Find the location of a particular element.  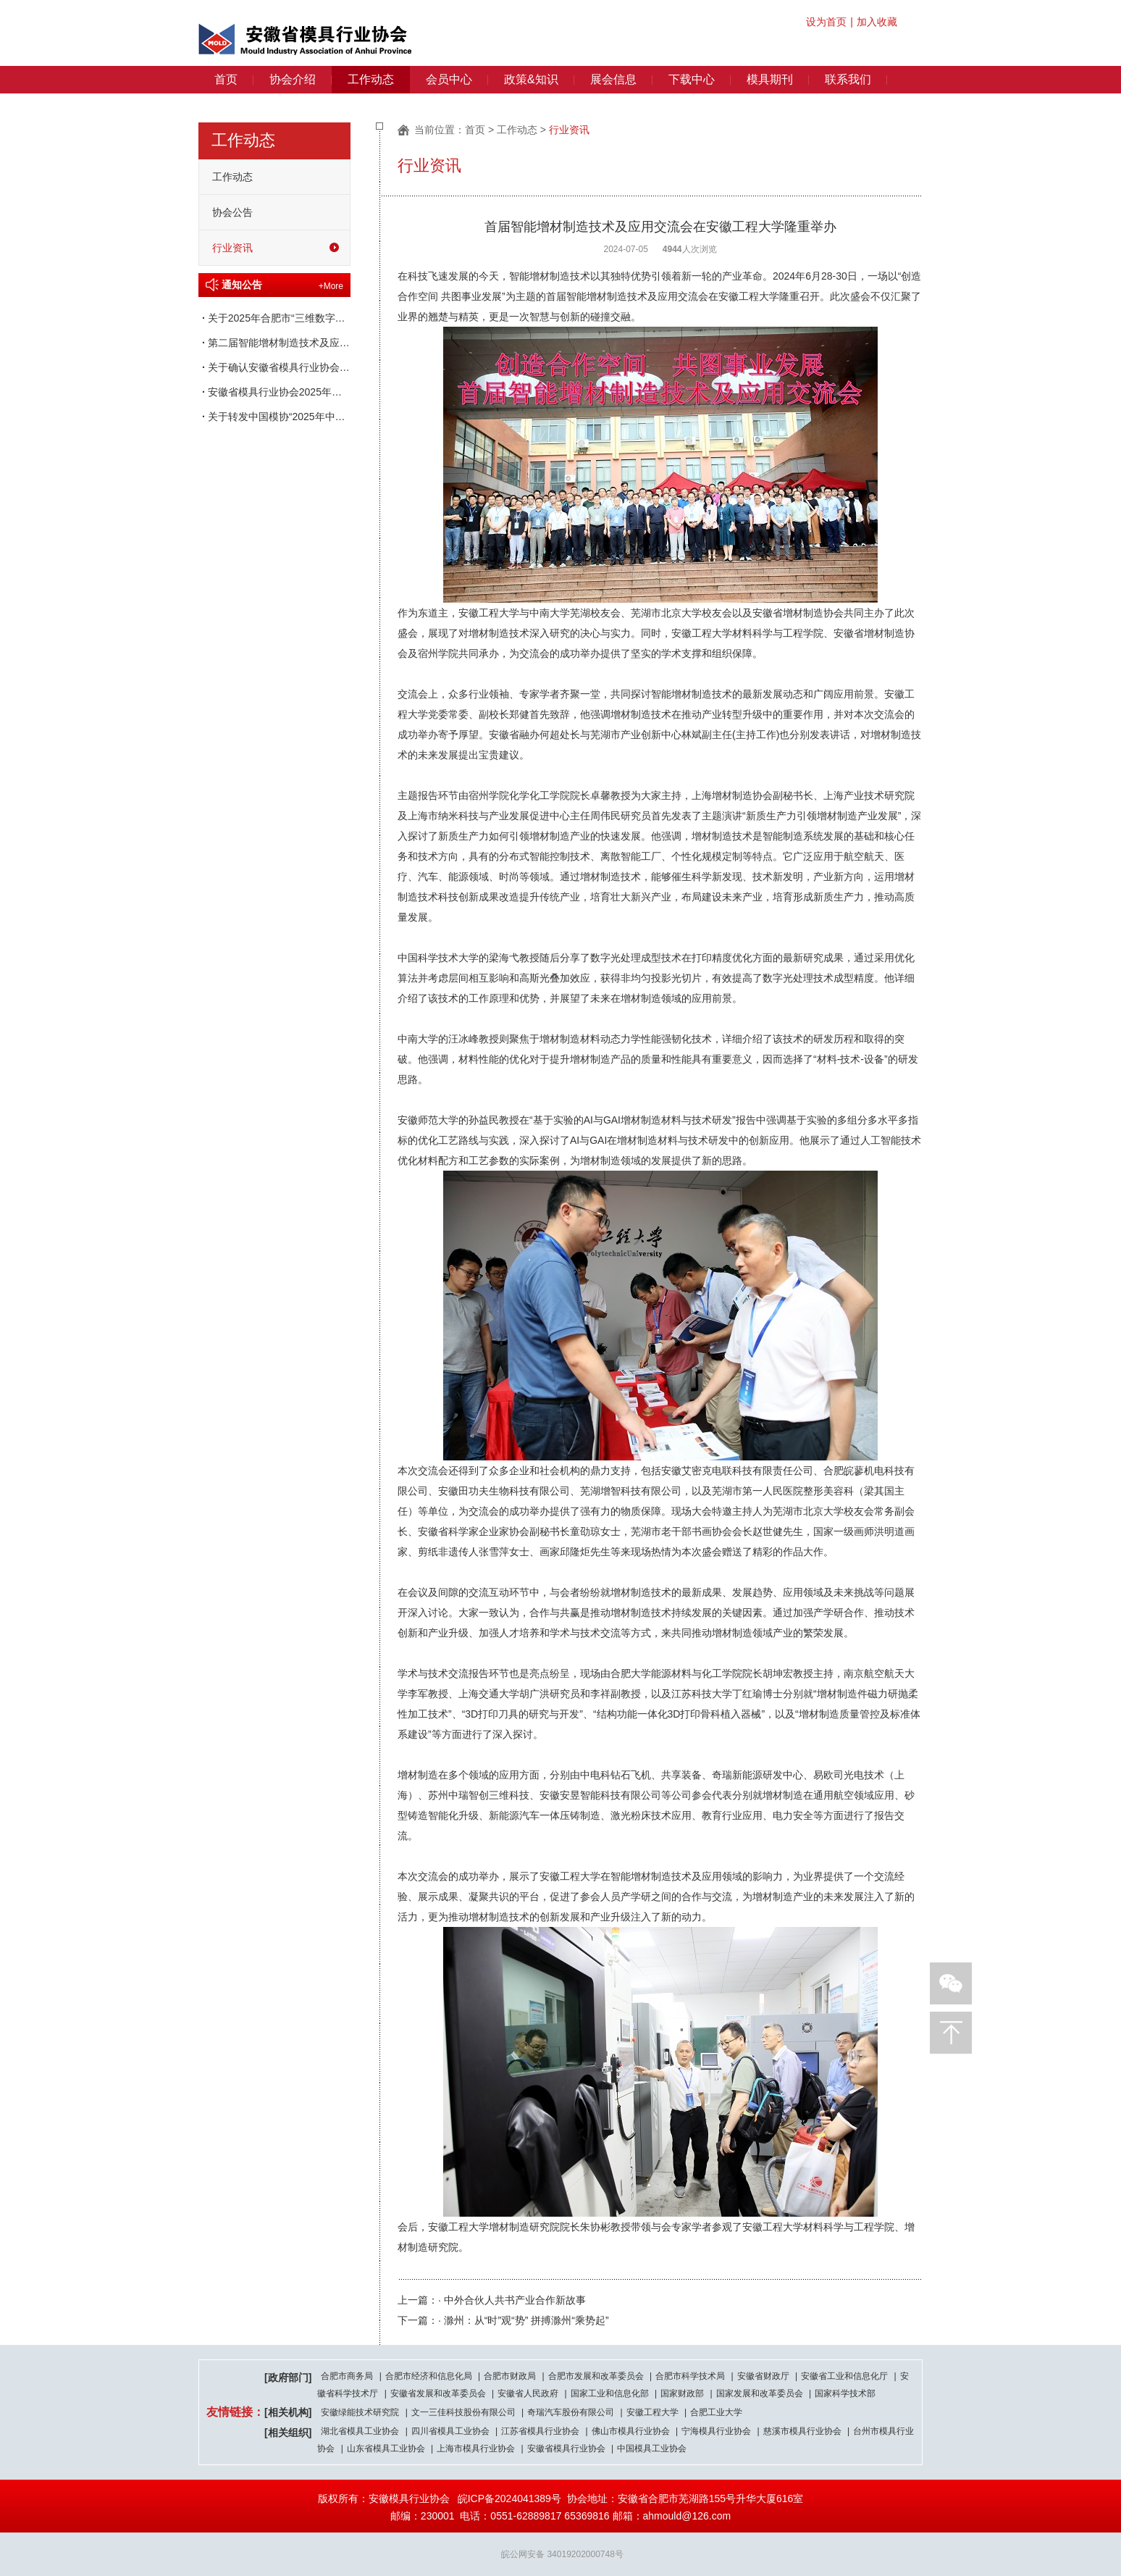

慈溪市模具行业协会 is located at coordinates (802, 2431).